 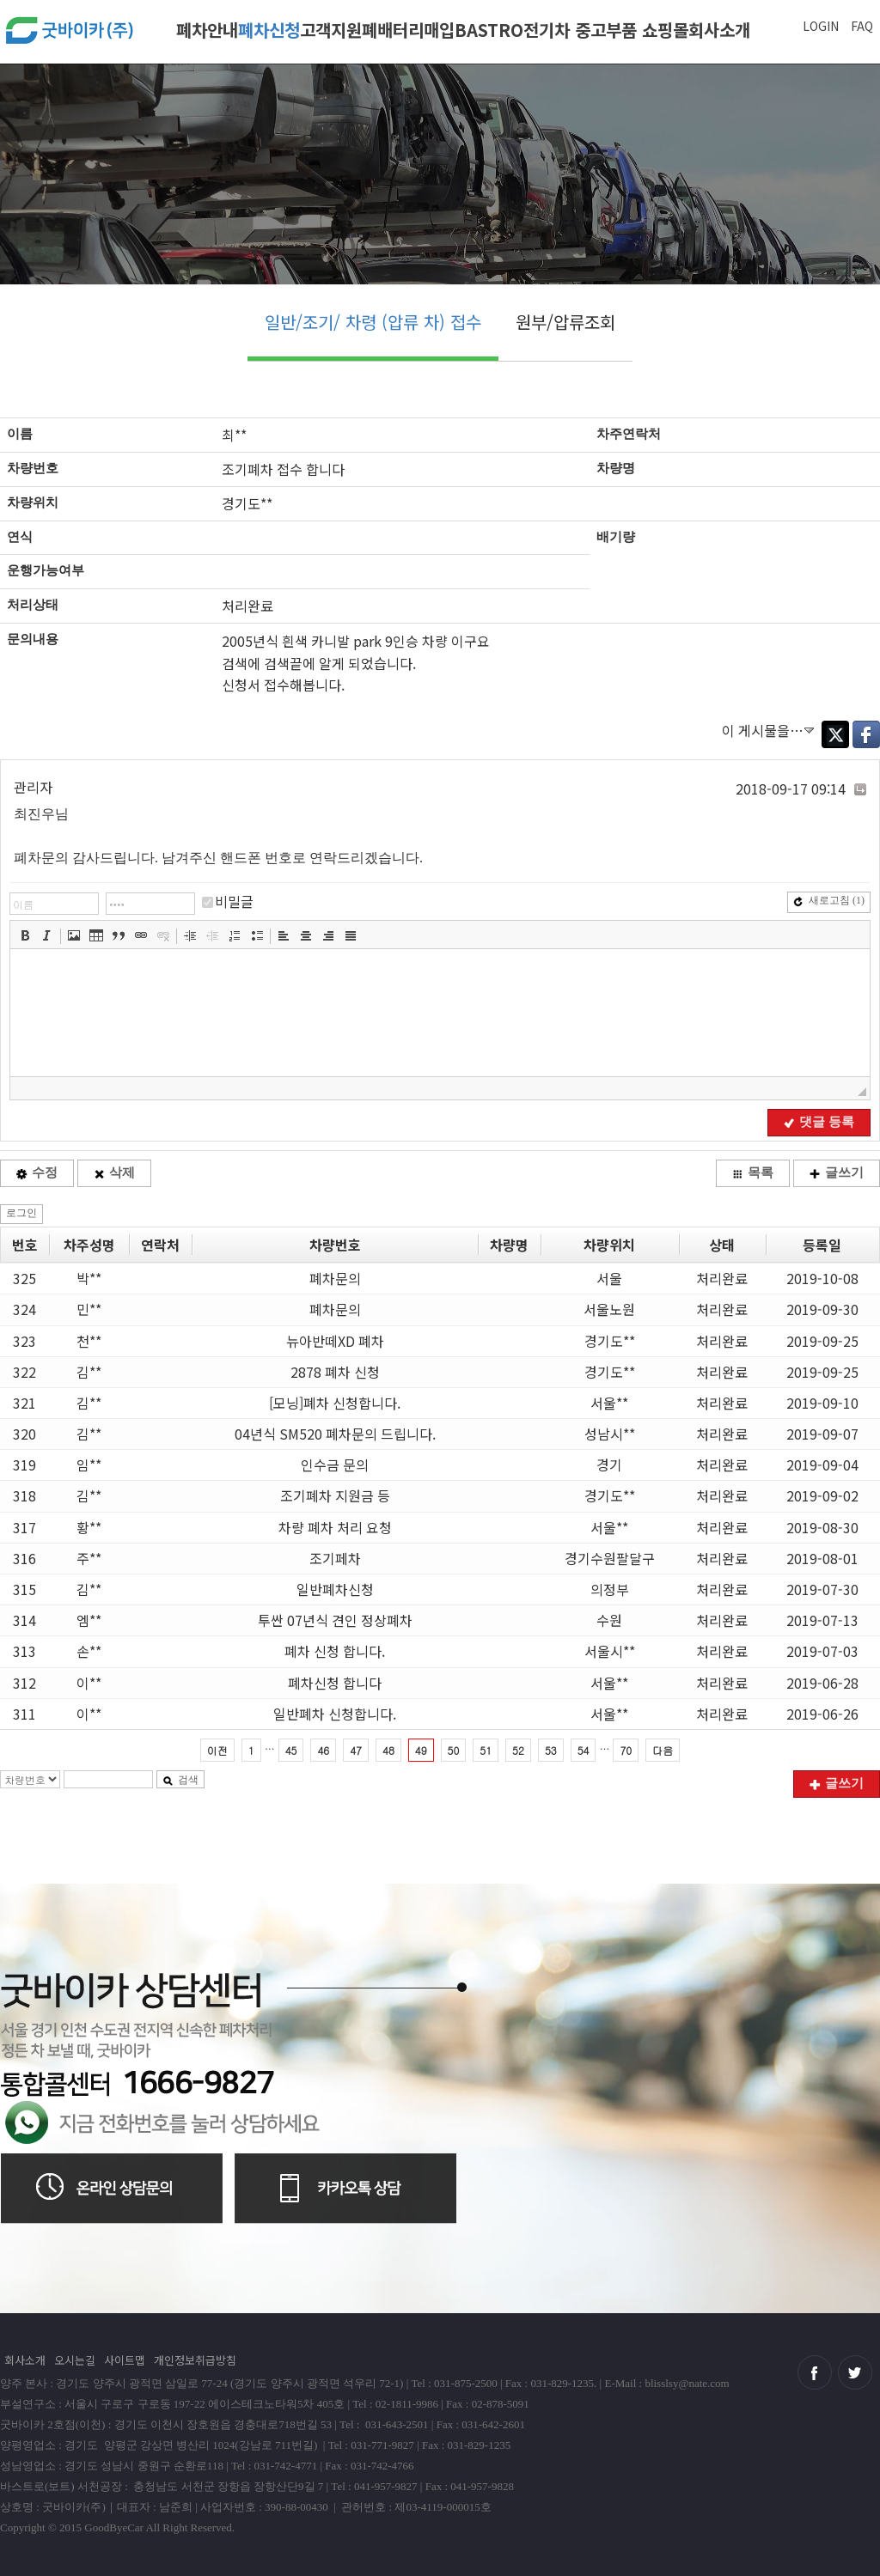 I want to click on 서울, so click(x=609, y=1278).